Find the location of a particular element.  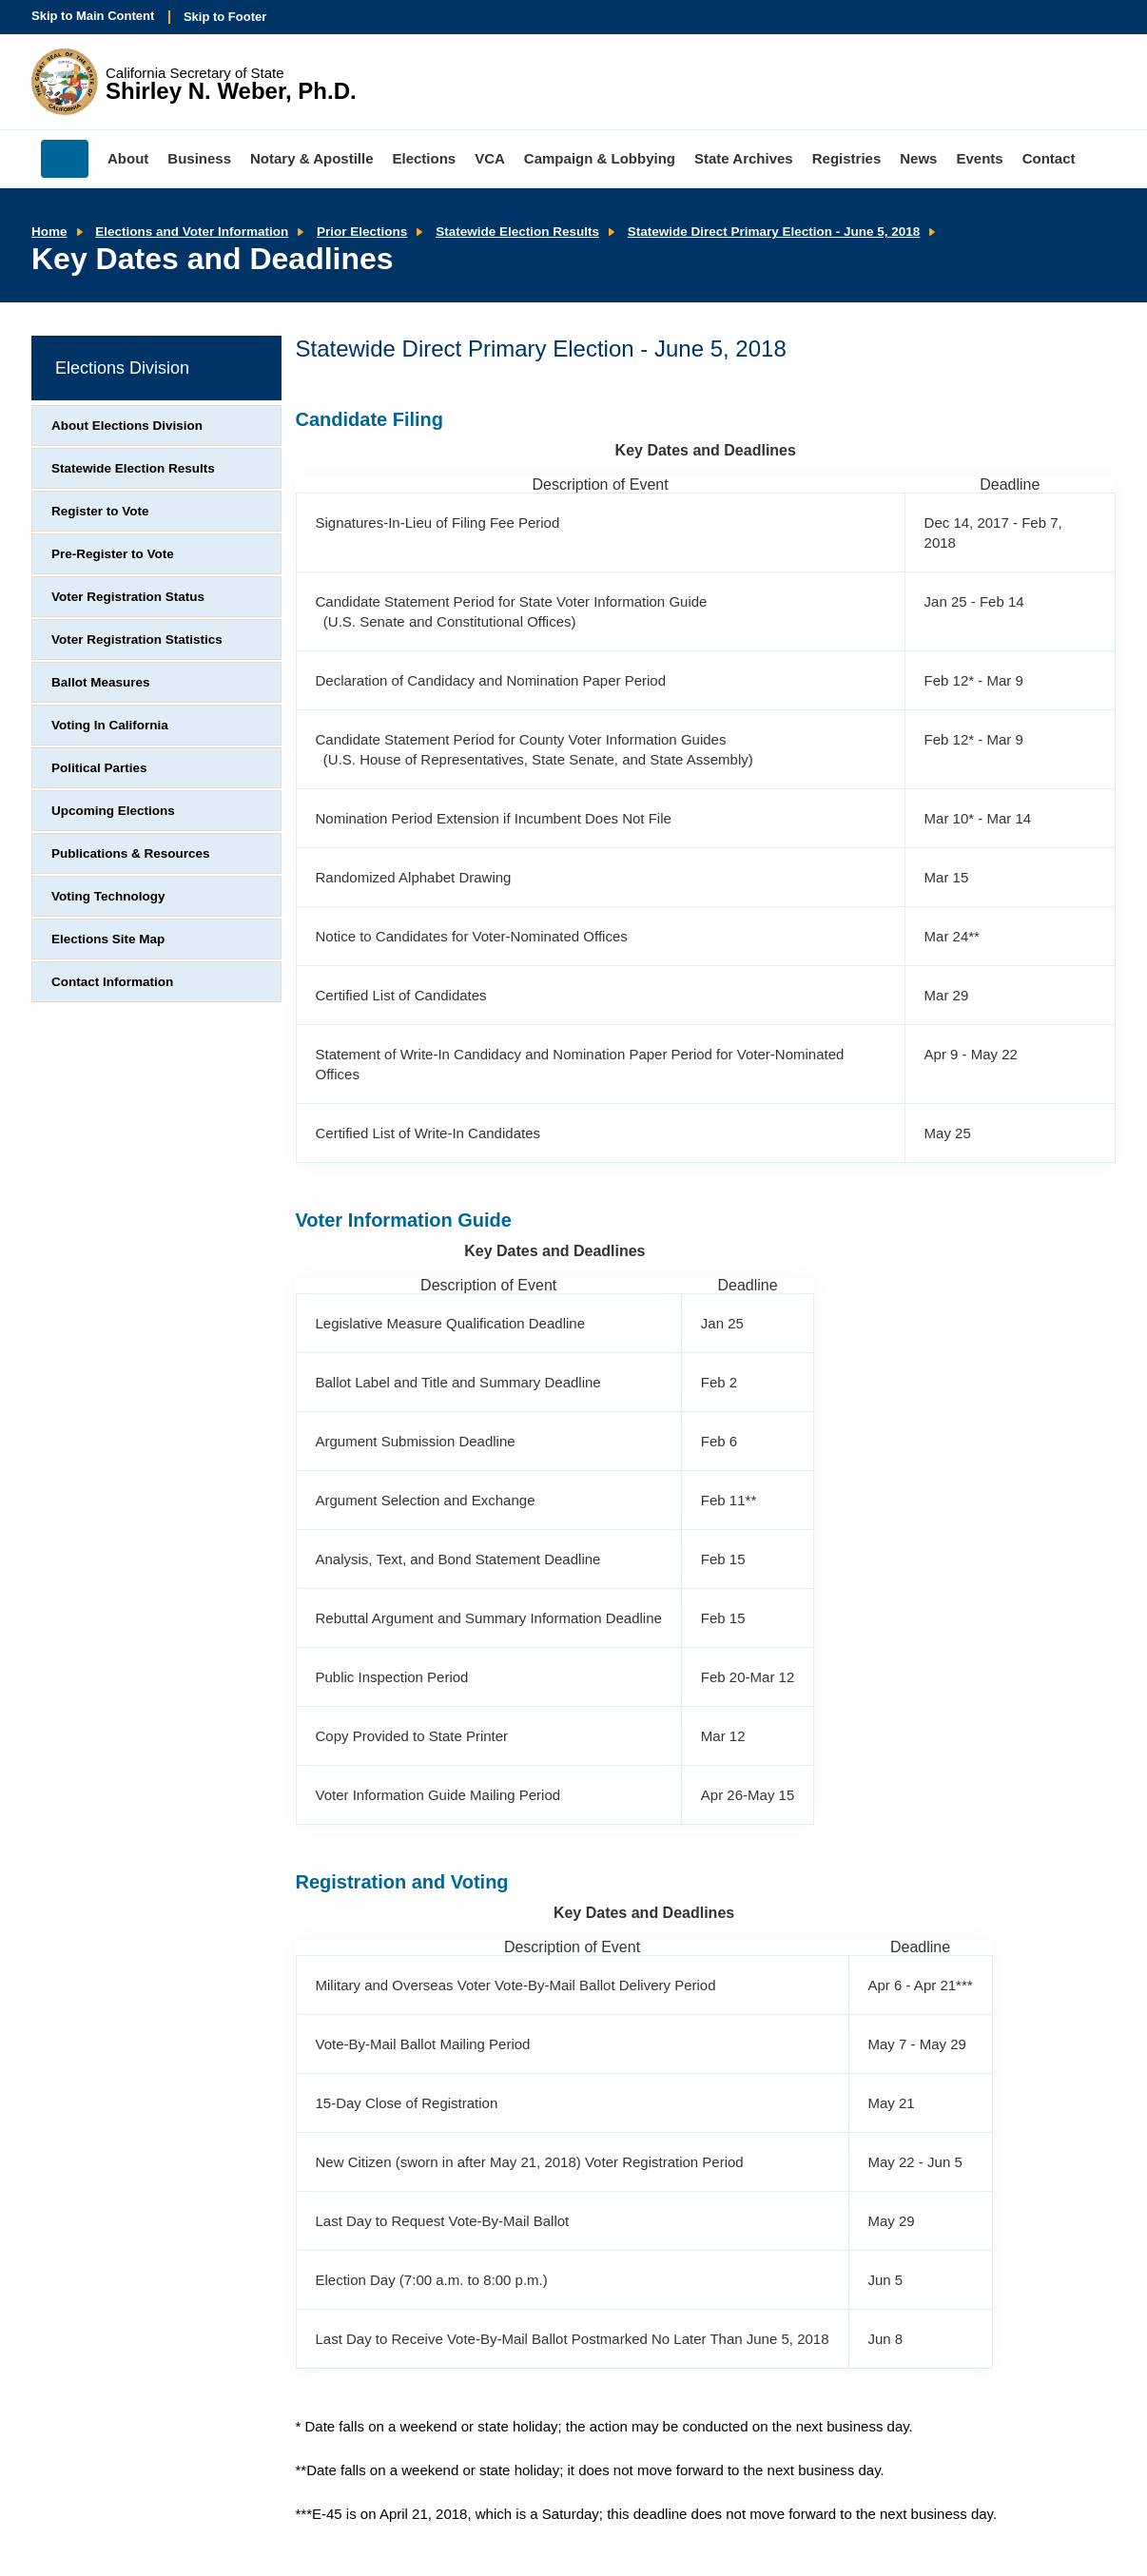

Elections [menuitem] is located at coordinates (425, 158).